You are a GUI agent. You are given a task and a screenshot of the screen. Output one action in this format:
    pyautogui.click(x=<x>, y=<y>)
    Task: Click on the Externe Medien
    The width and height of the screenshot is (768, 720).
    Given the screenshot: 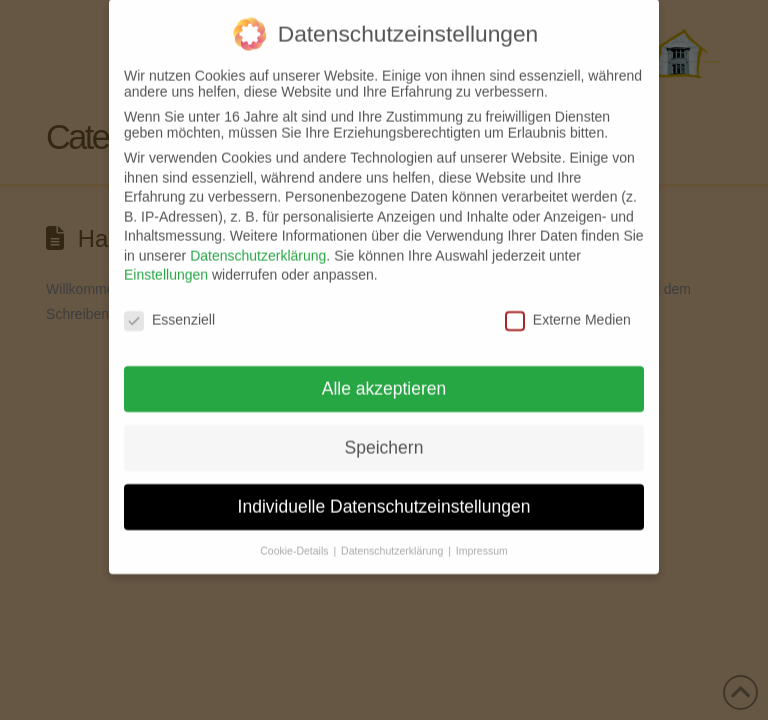 What is the action you would take?
    pyautogui.click(x=568, y=306)
    